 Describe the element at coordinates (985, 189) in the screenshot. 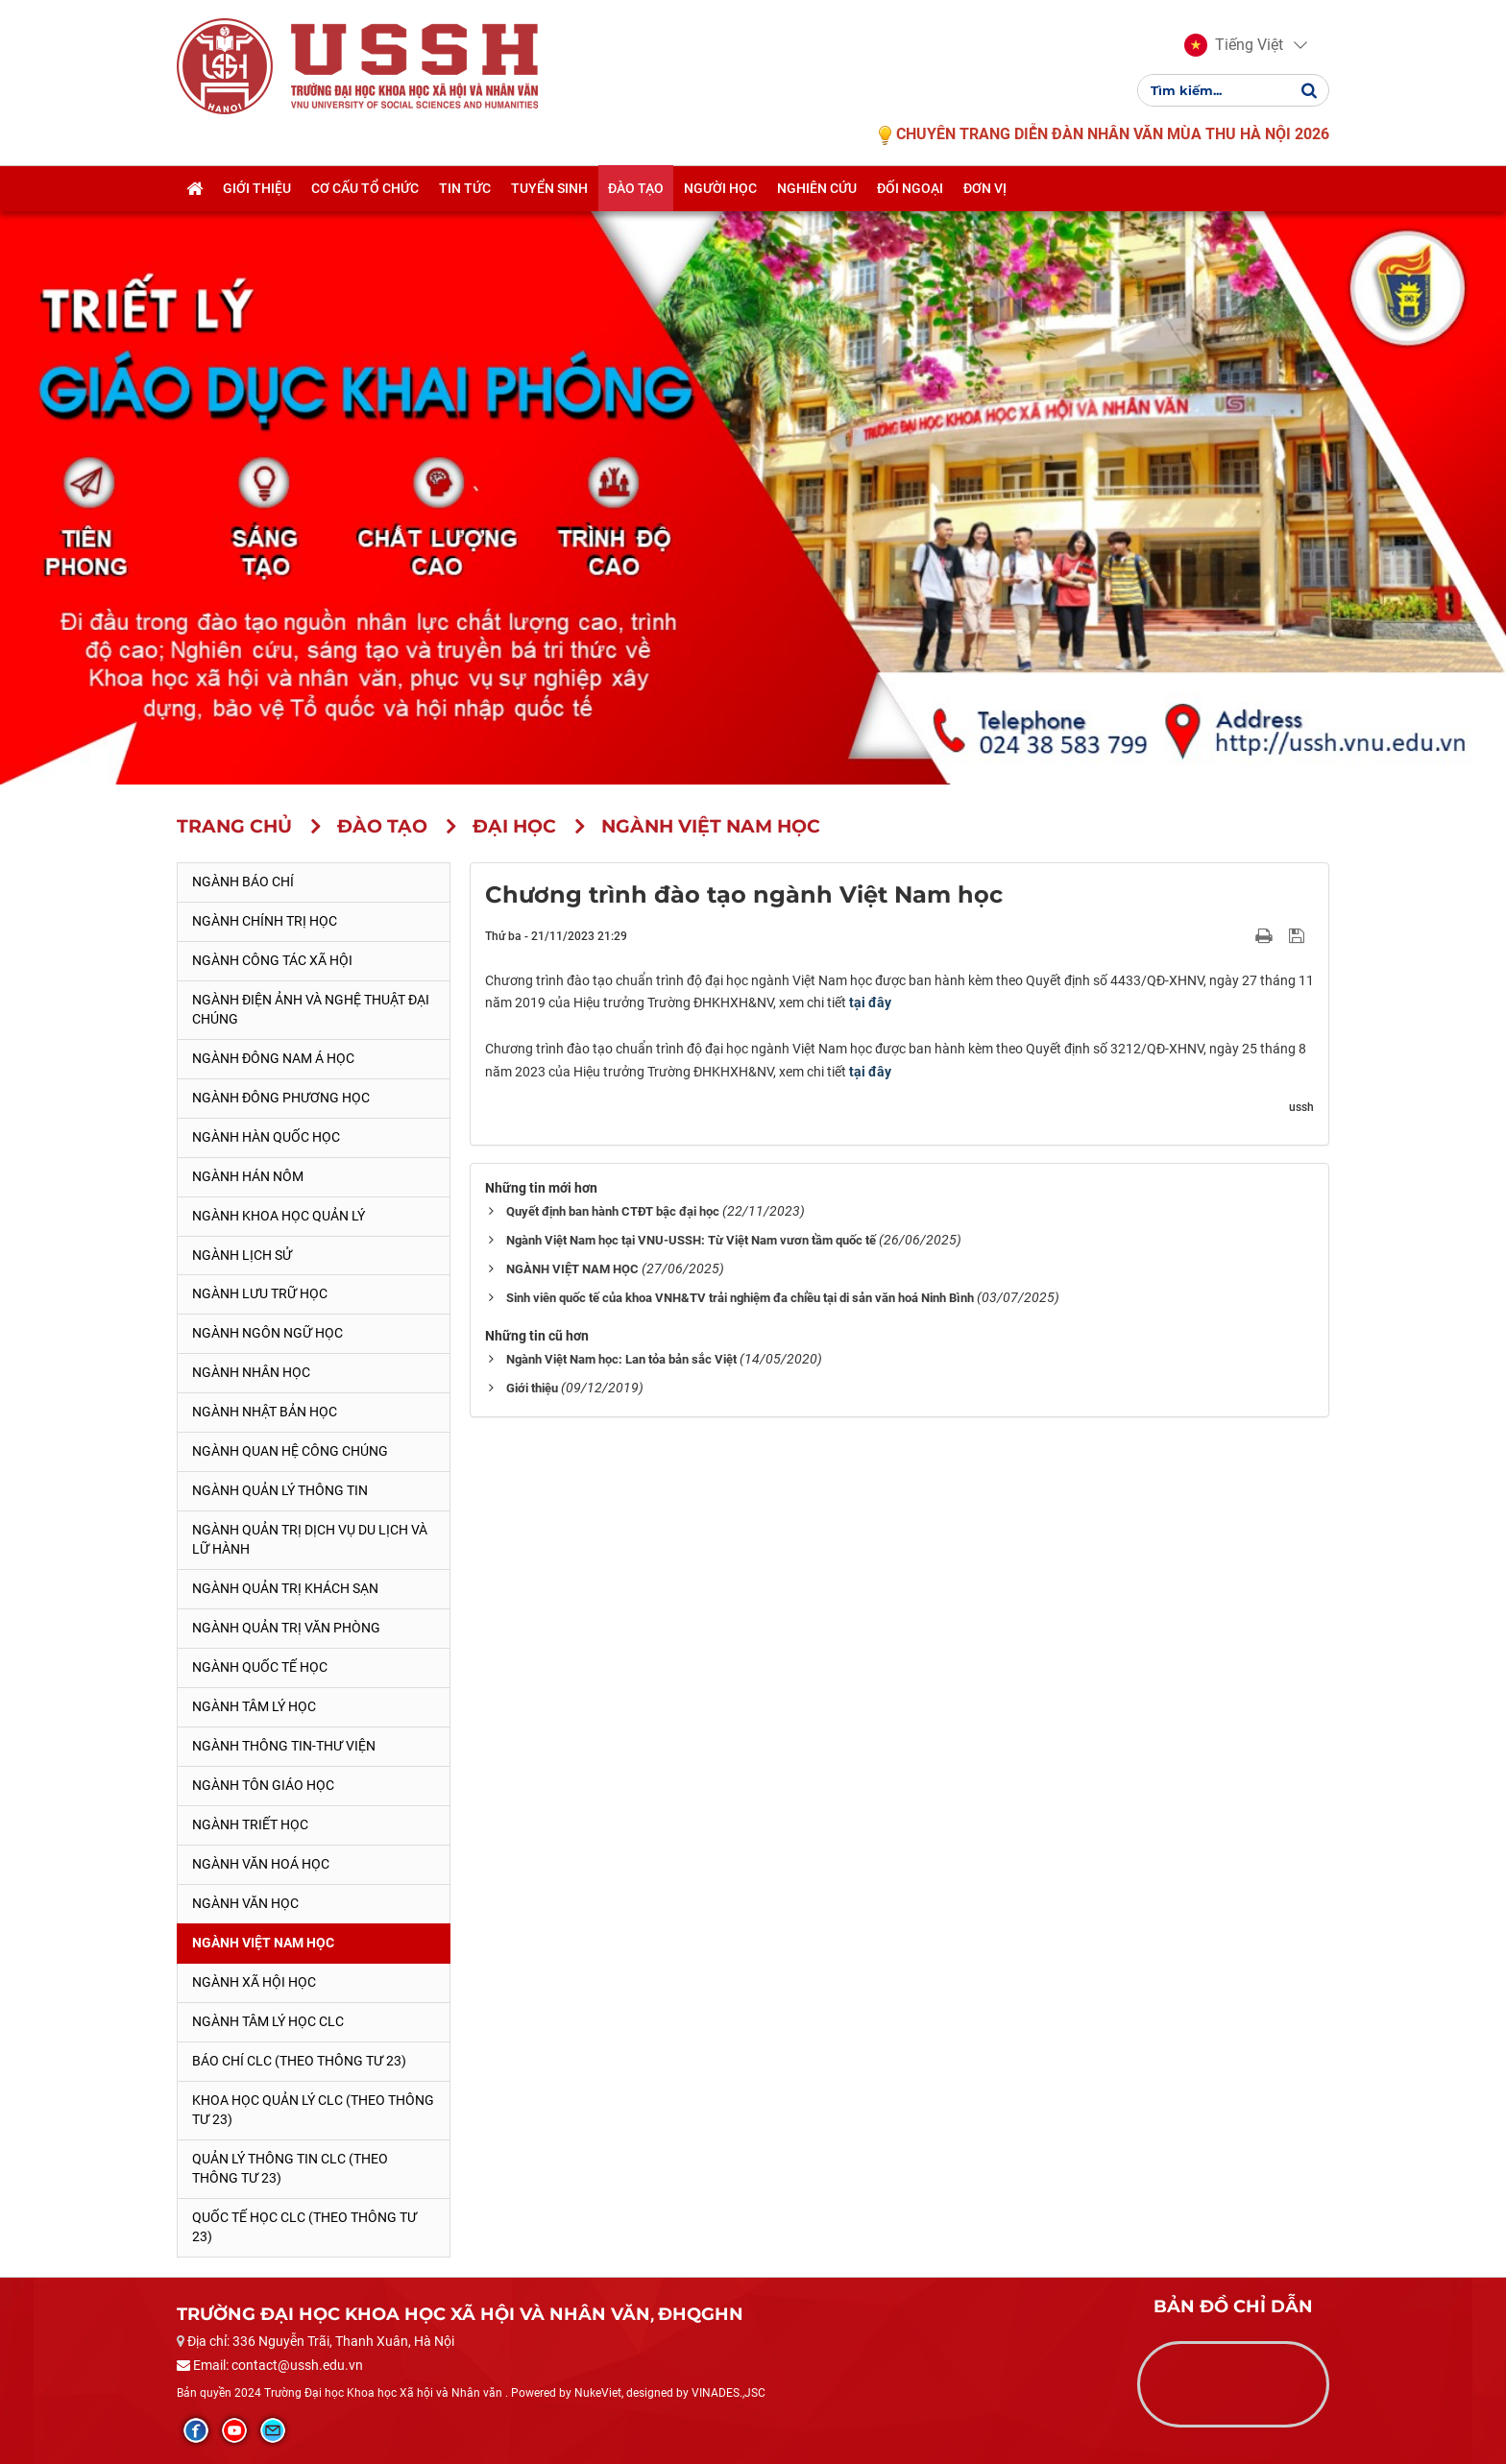

I see `Đơn vị [button]` at that location.